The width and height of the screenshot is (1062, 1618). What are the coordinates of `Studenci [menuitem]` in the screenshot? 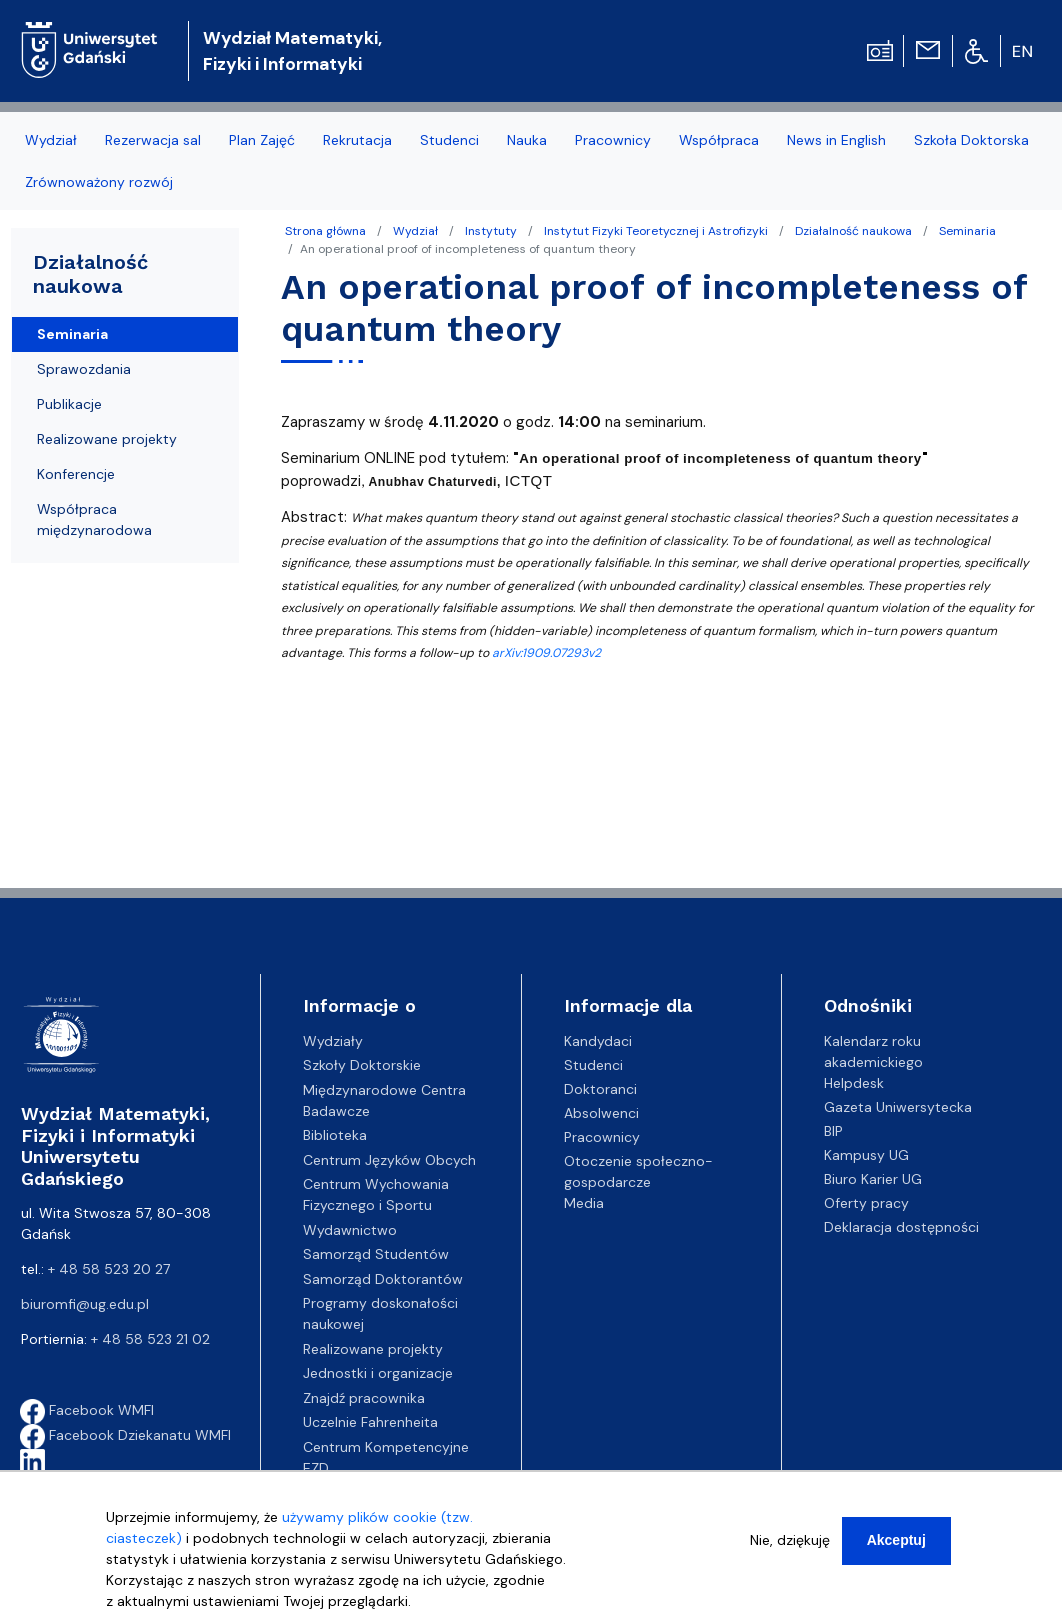 It's located at (449, 140).